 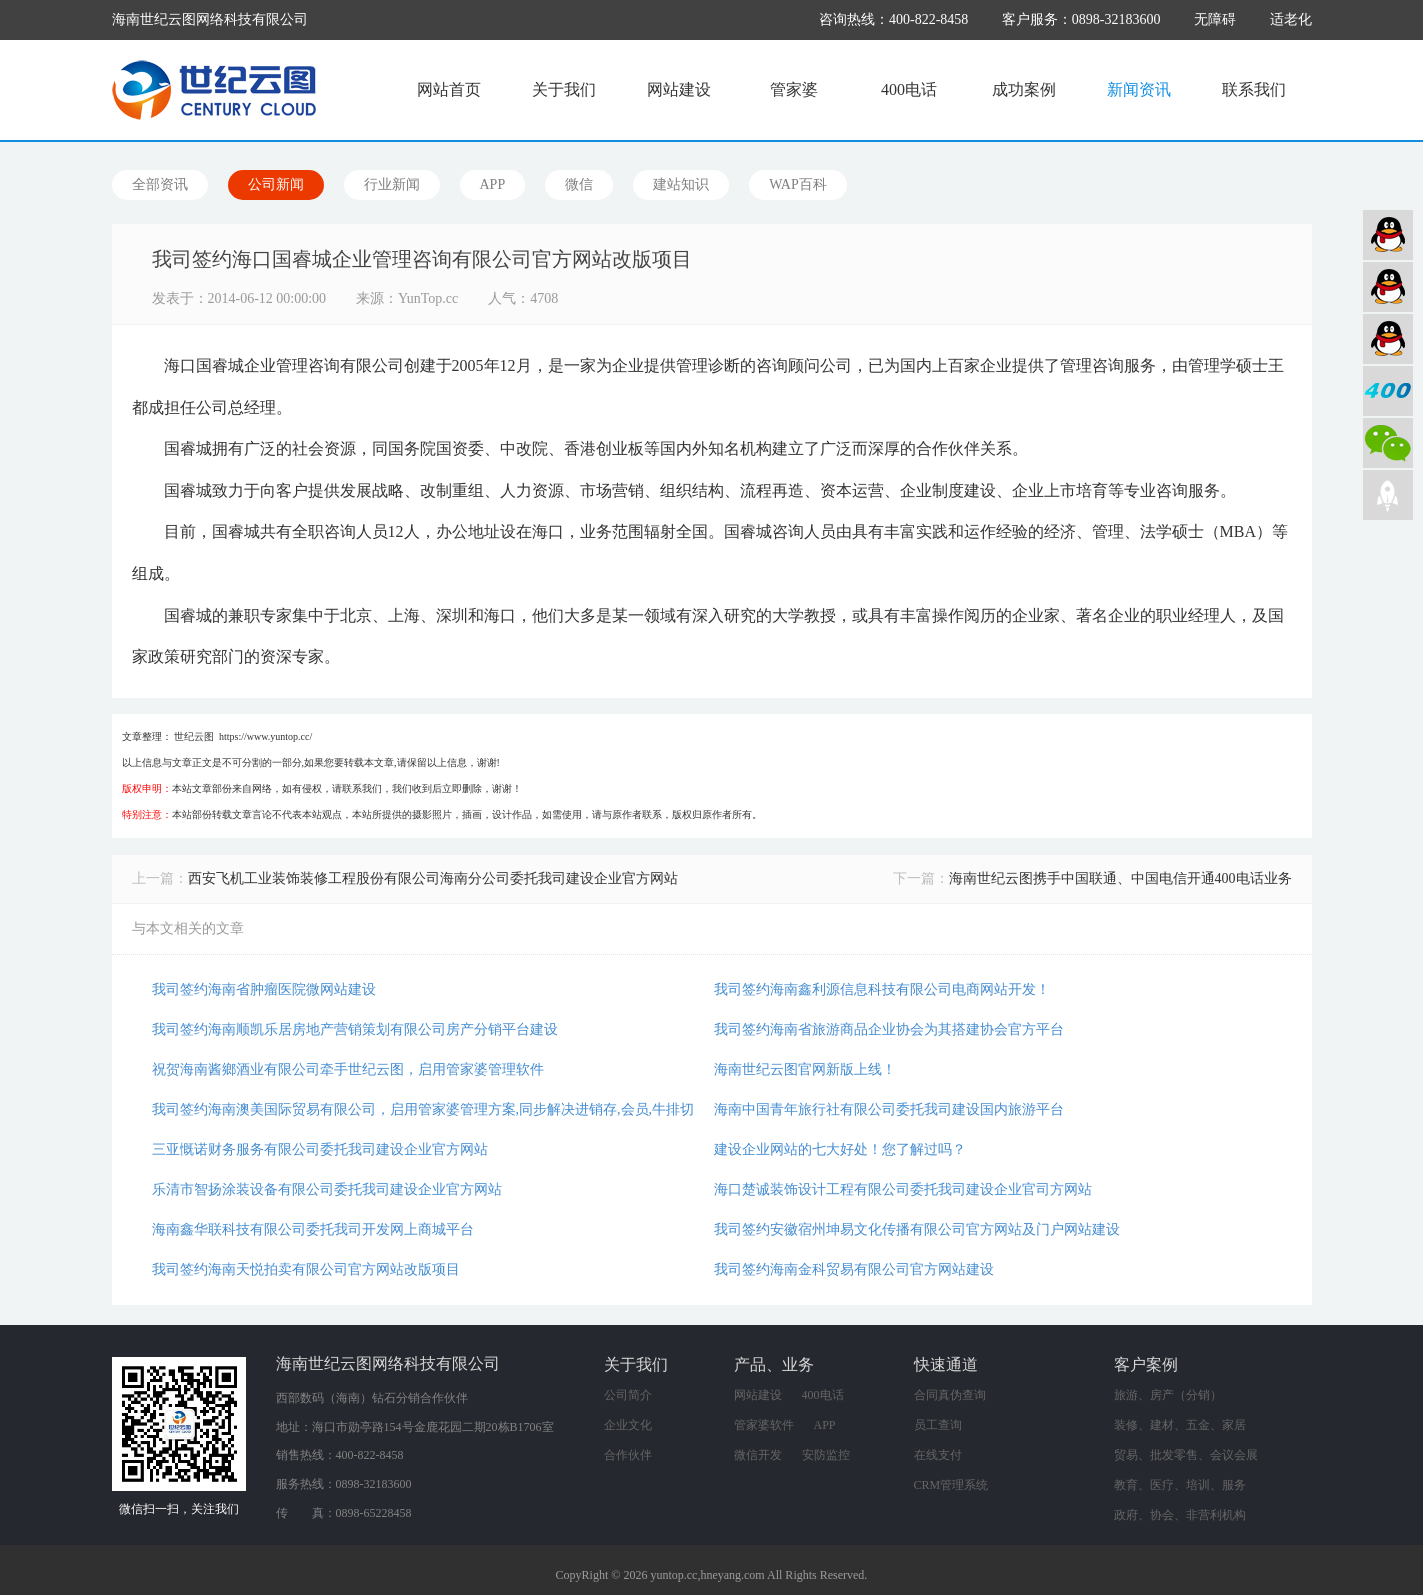 I want to click on 400电话, so click(x=909, y=89).